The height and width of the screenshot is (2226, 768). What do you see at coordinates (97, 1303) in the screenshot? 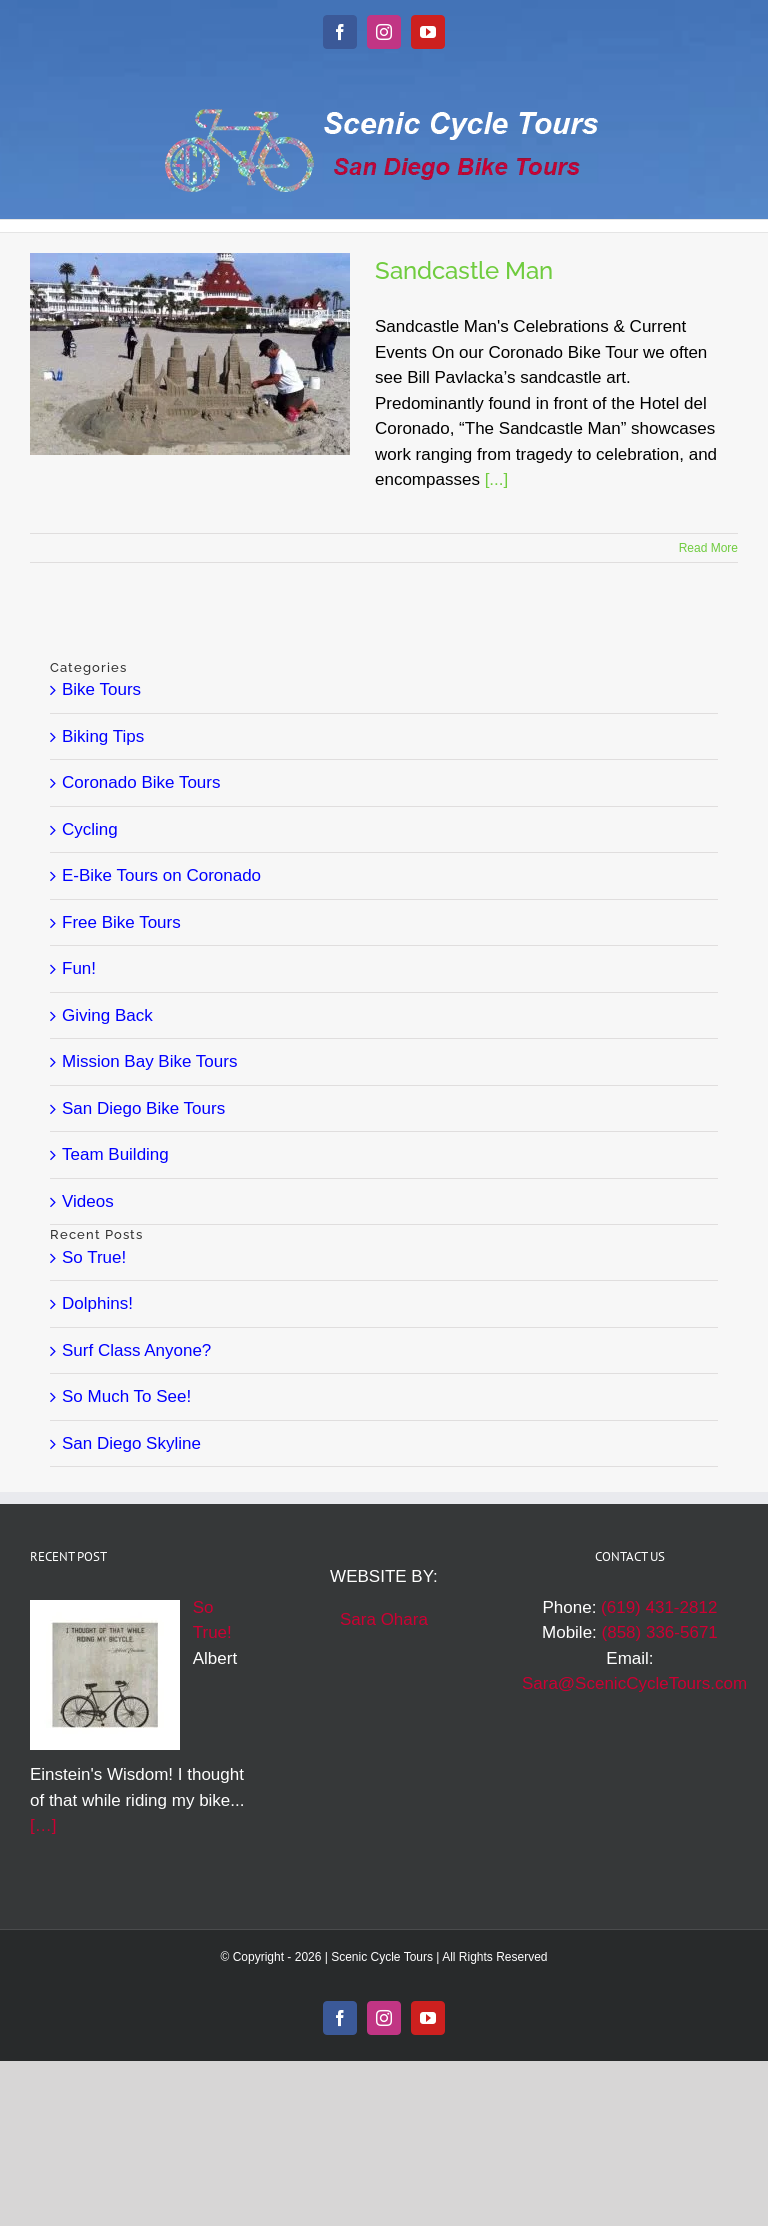
I see `Dolphins!` at bounding box center [97, 1303].